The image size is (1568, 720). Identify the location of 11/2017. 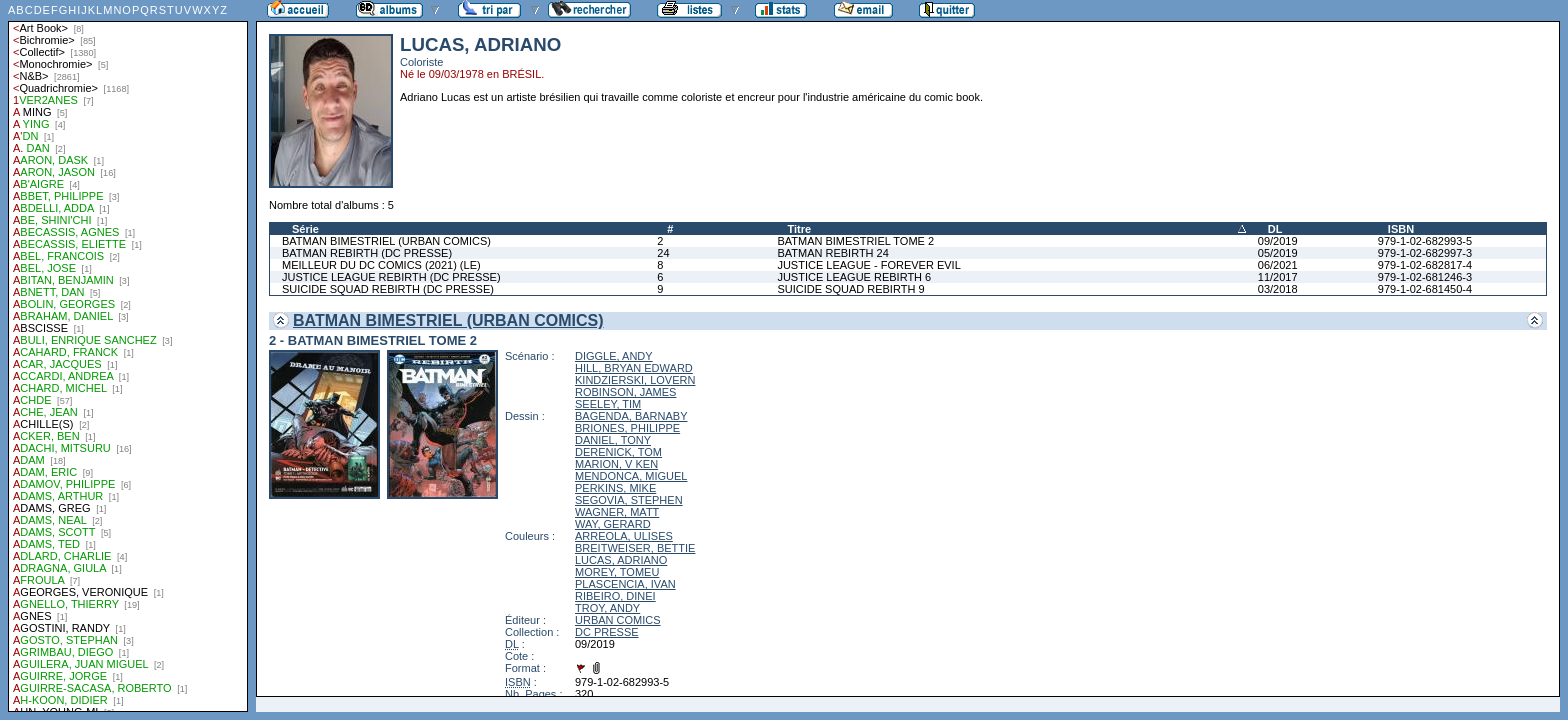
(1278, 277).